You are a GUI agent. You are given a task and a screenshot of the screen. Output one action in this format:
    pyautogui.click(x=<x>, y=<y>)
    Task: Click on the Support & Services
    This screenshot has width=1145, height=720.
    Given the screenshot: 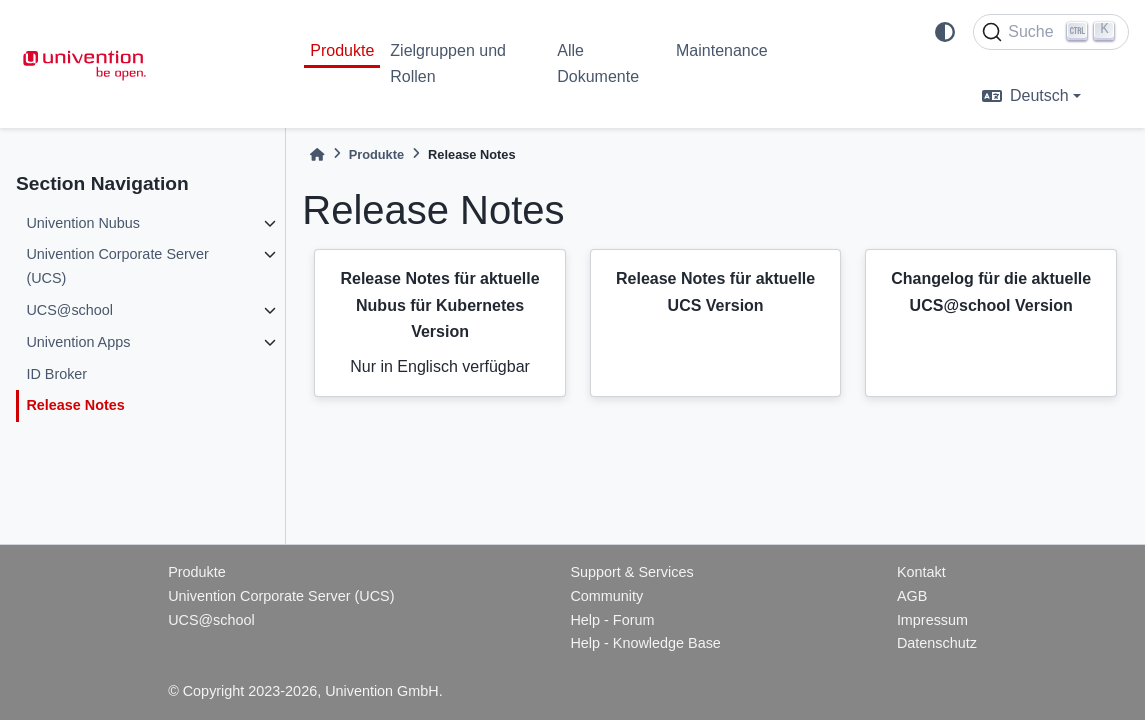 What is the action you would take?
    pyautogui.click(x=631, y=572)
    